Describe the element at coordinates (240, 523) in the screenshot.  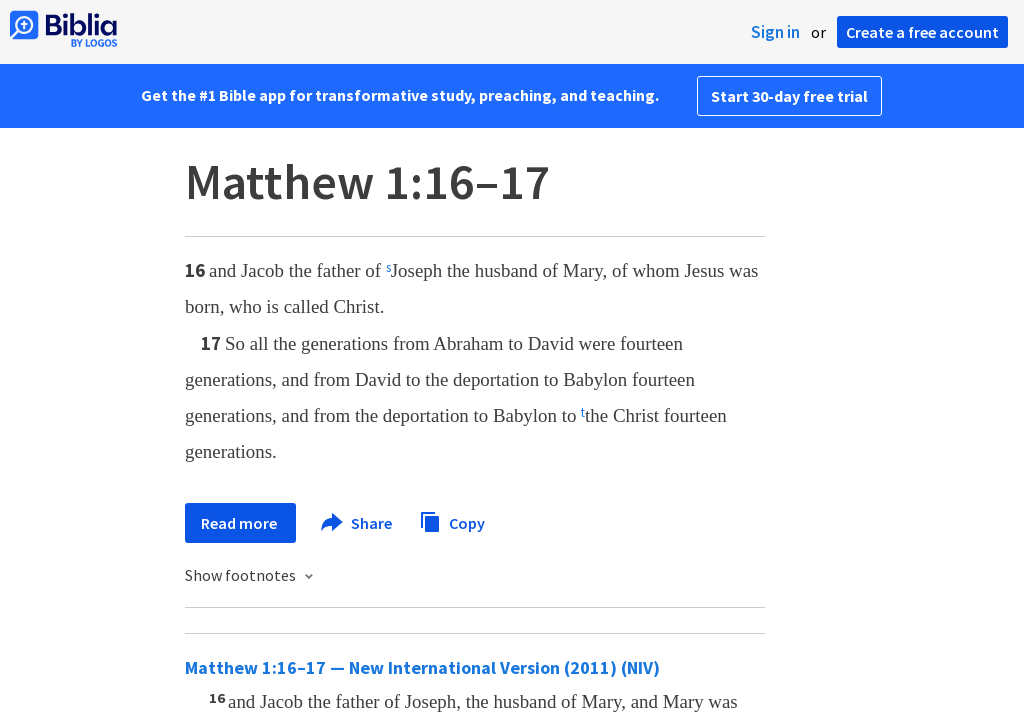
I see `Read more` at that location.